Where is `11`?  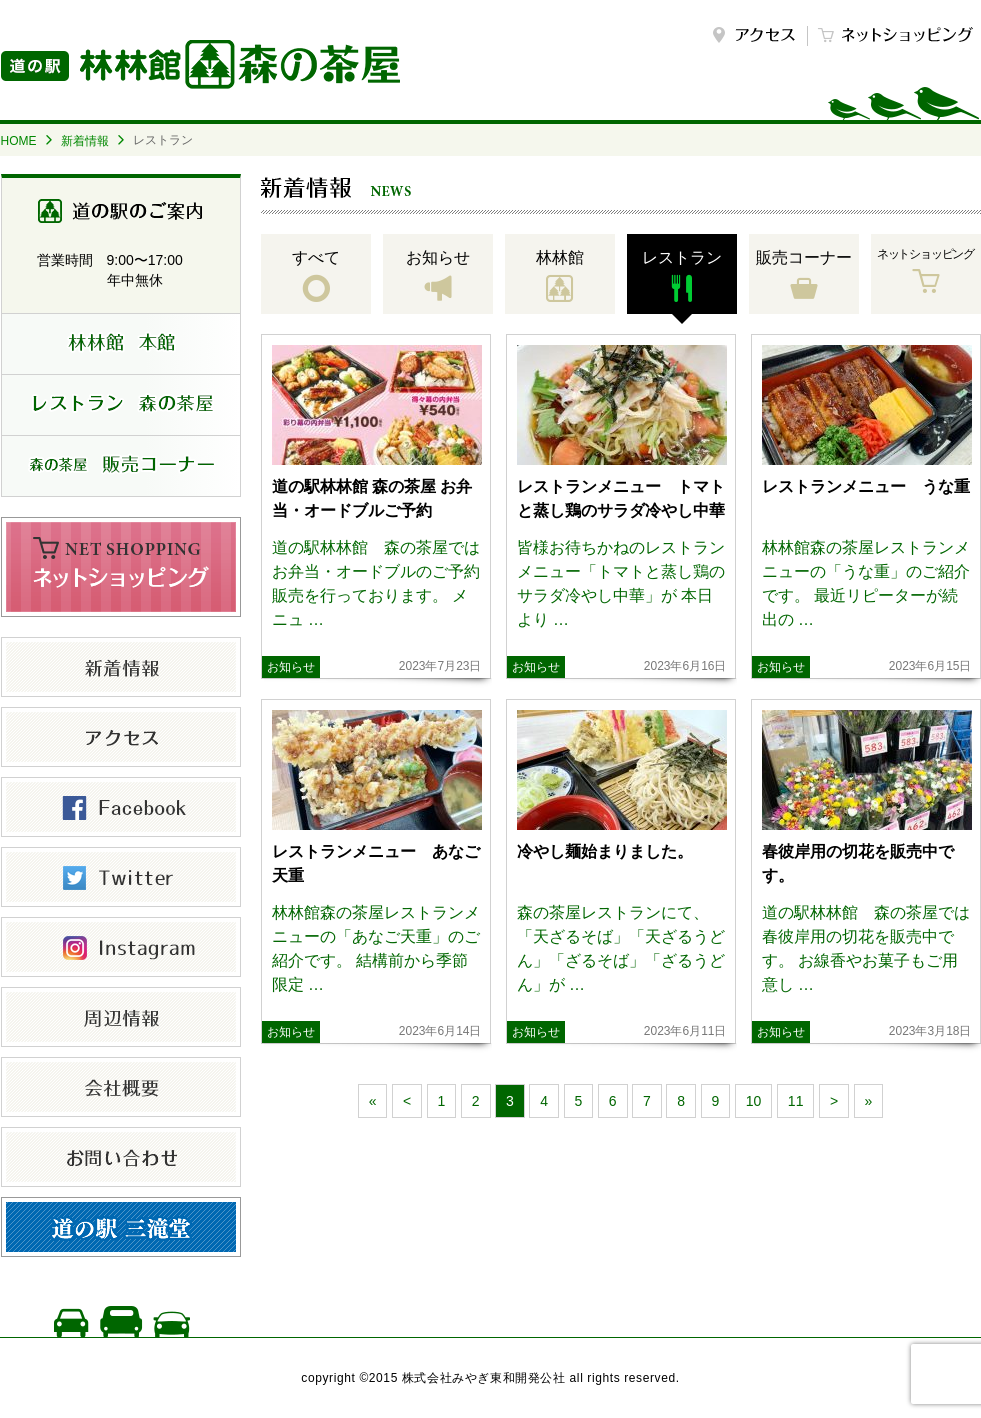 11 is located at coordinates (796, 1101).